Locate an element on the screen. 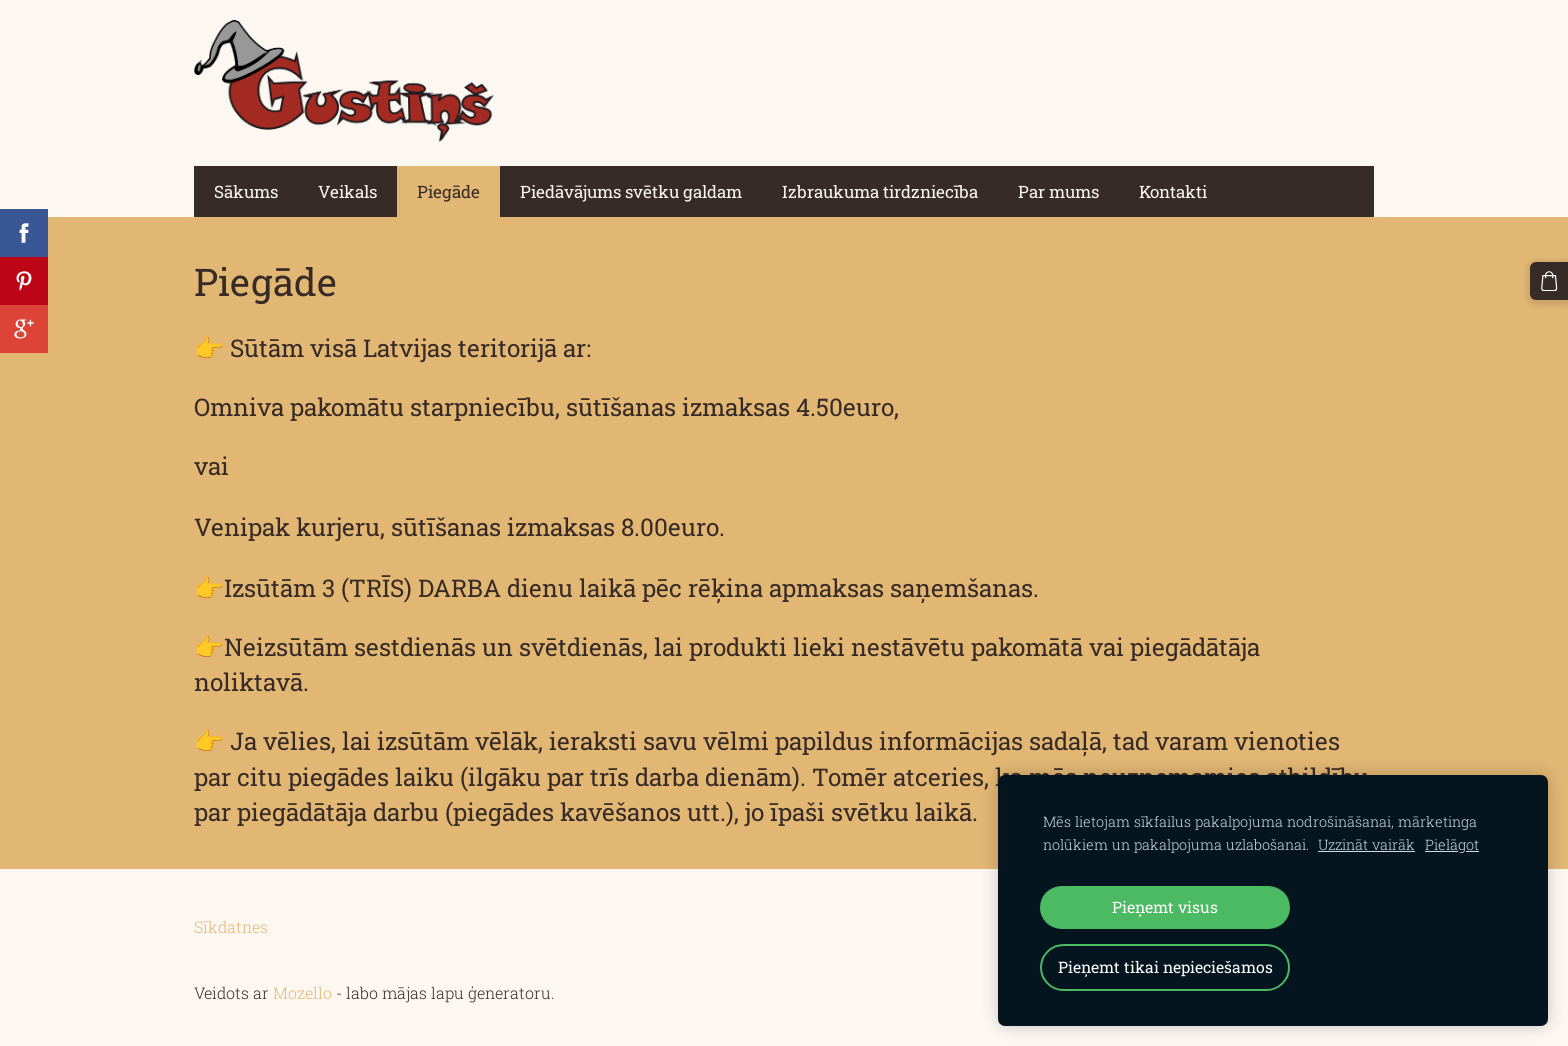 Image resolution: width=1568 pixels, height=1046 pixels. Piegāde [menuitem] is located at coordinates (448, 191).